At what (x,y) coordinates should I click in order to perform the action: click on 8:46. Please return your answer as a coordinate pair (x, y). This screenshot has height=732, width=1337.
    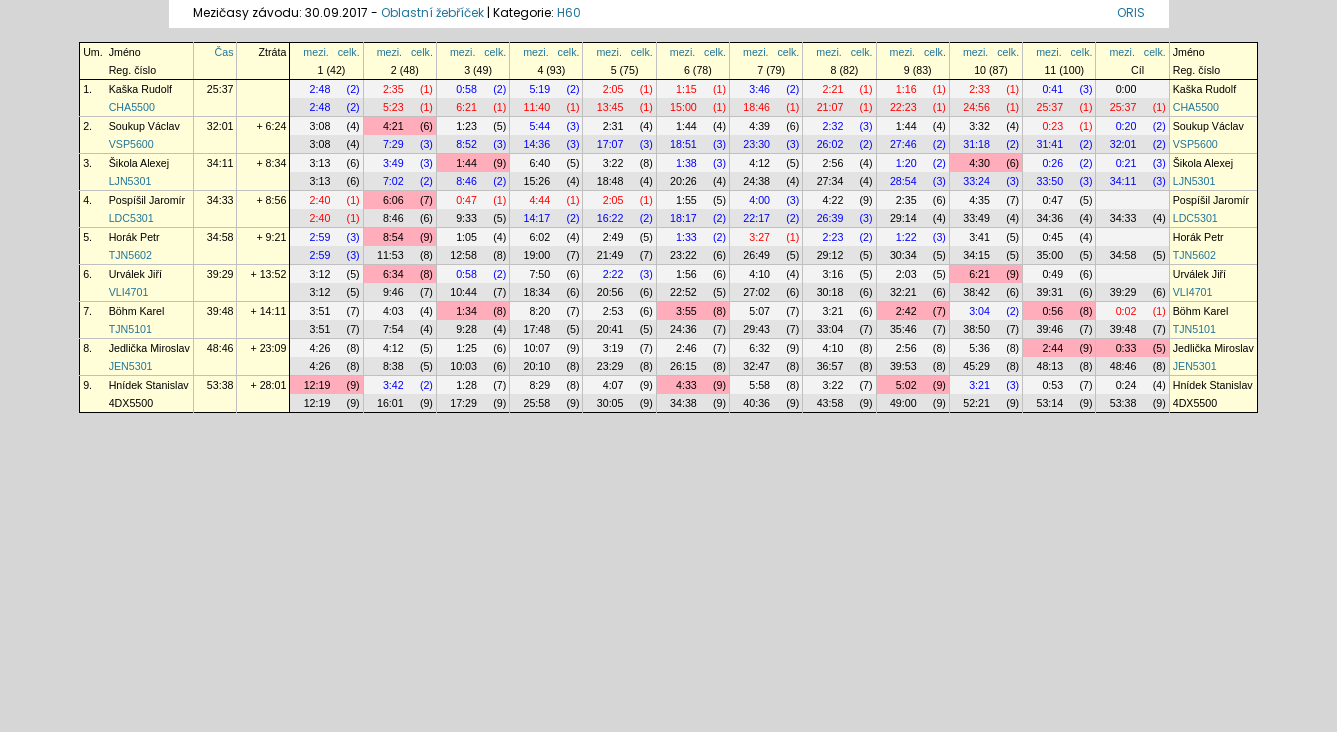
    Looking at the image, I should click on (466, 181).